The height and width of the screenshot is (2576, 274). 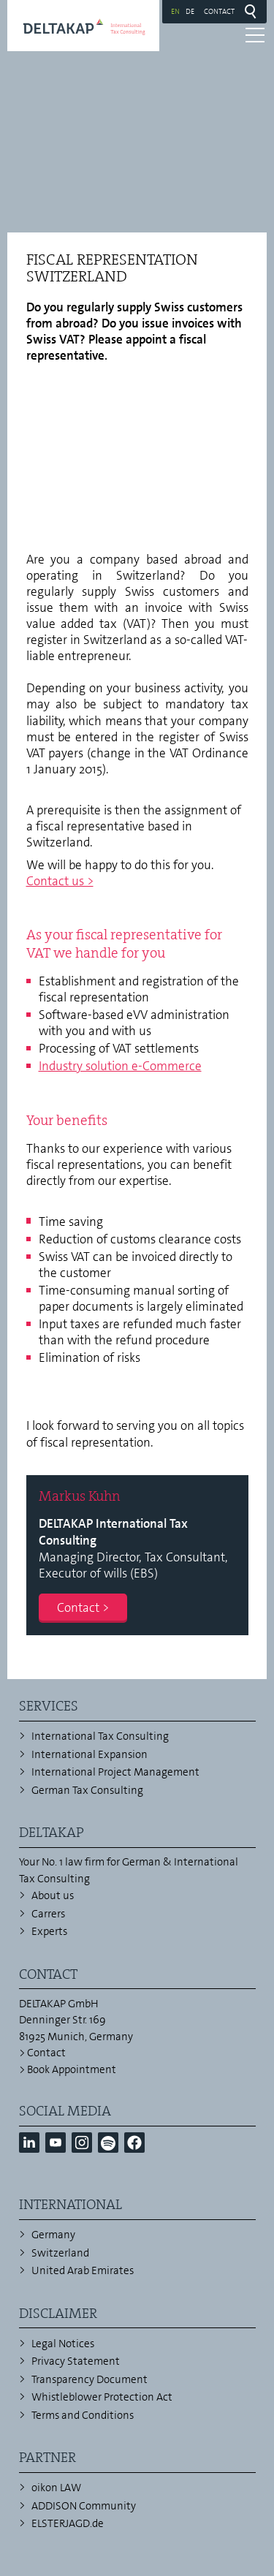 I want to click on Whistleblower Protection Act, so click(x=101, y=2397).